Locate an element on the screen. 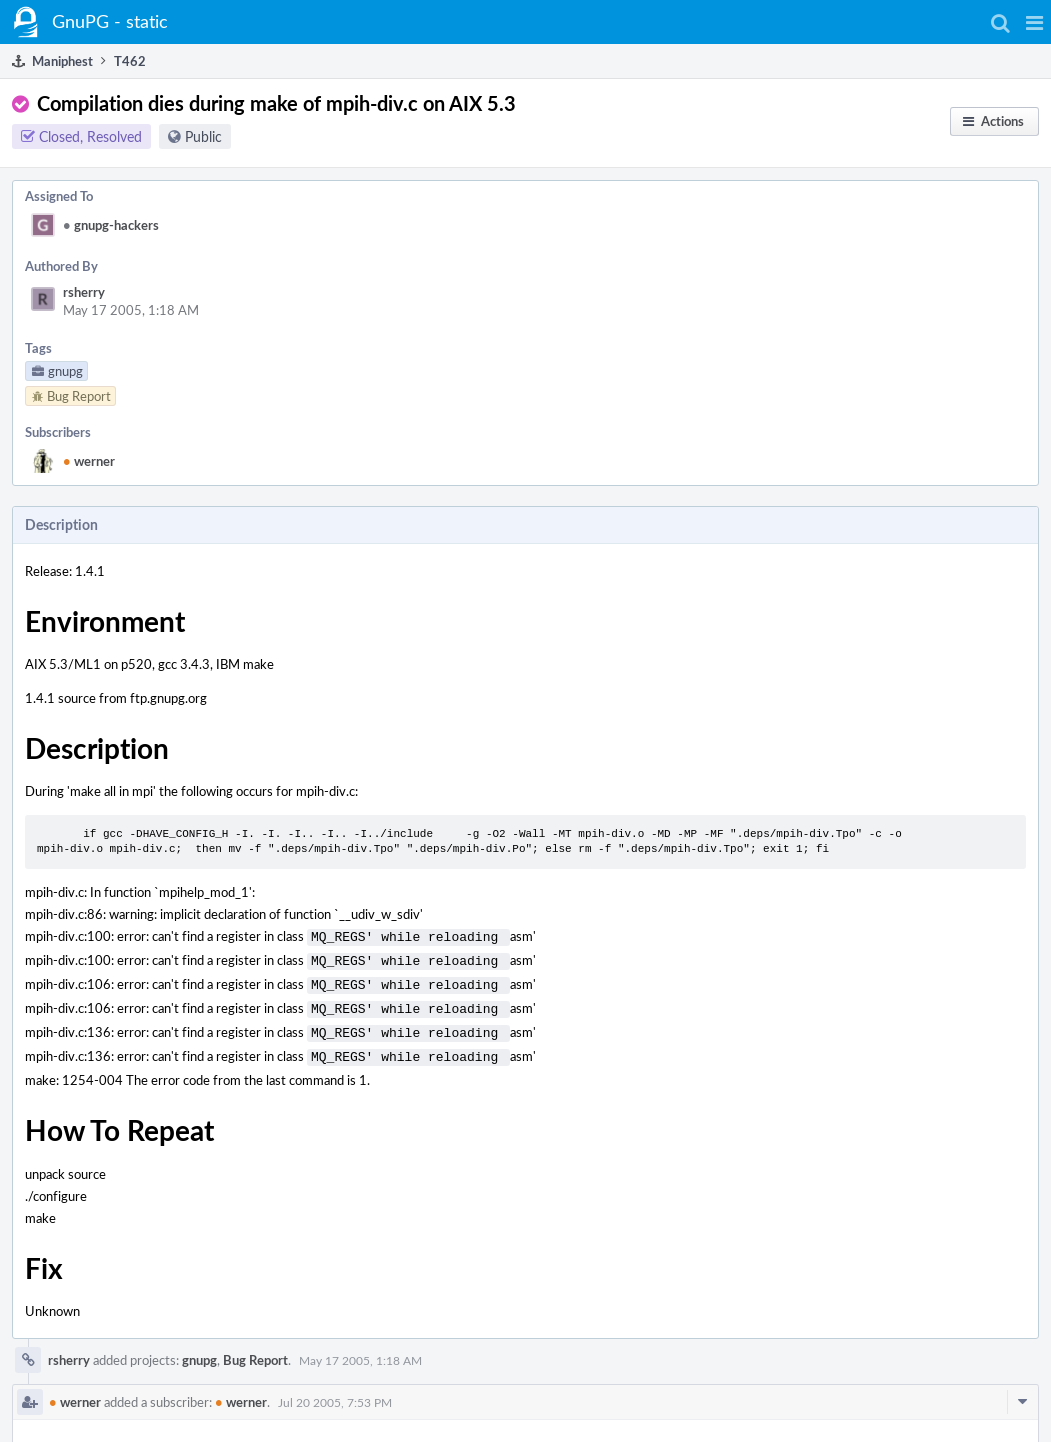 The image size is (1051, 1442). gnupg is located at coordinates (199, 1348).